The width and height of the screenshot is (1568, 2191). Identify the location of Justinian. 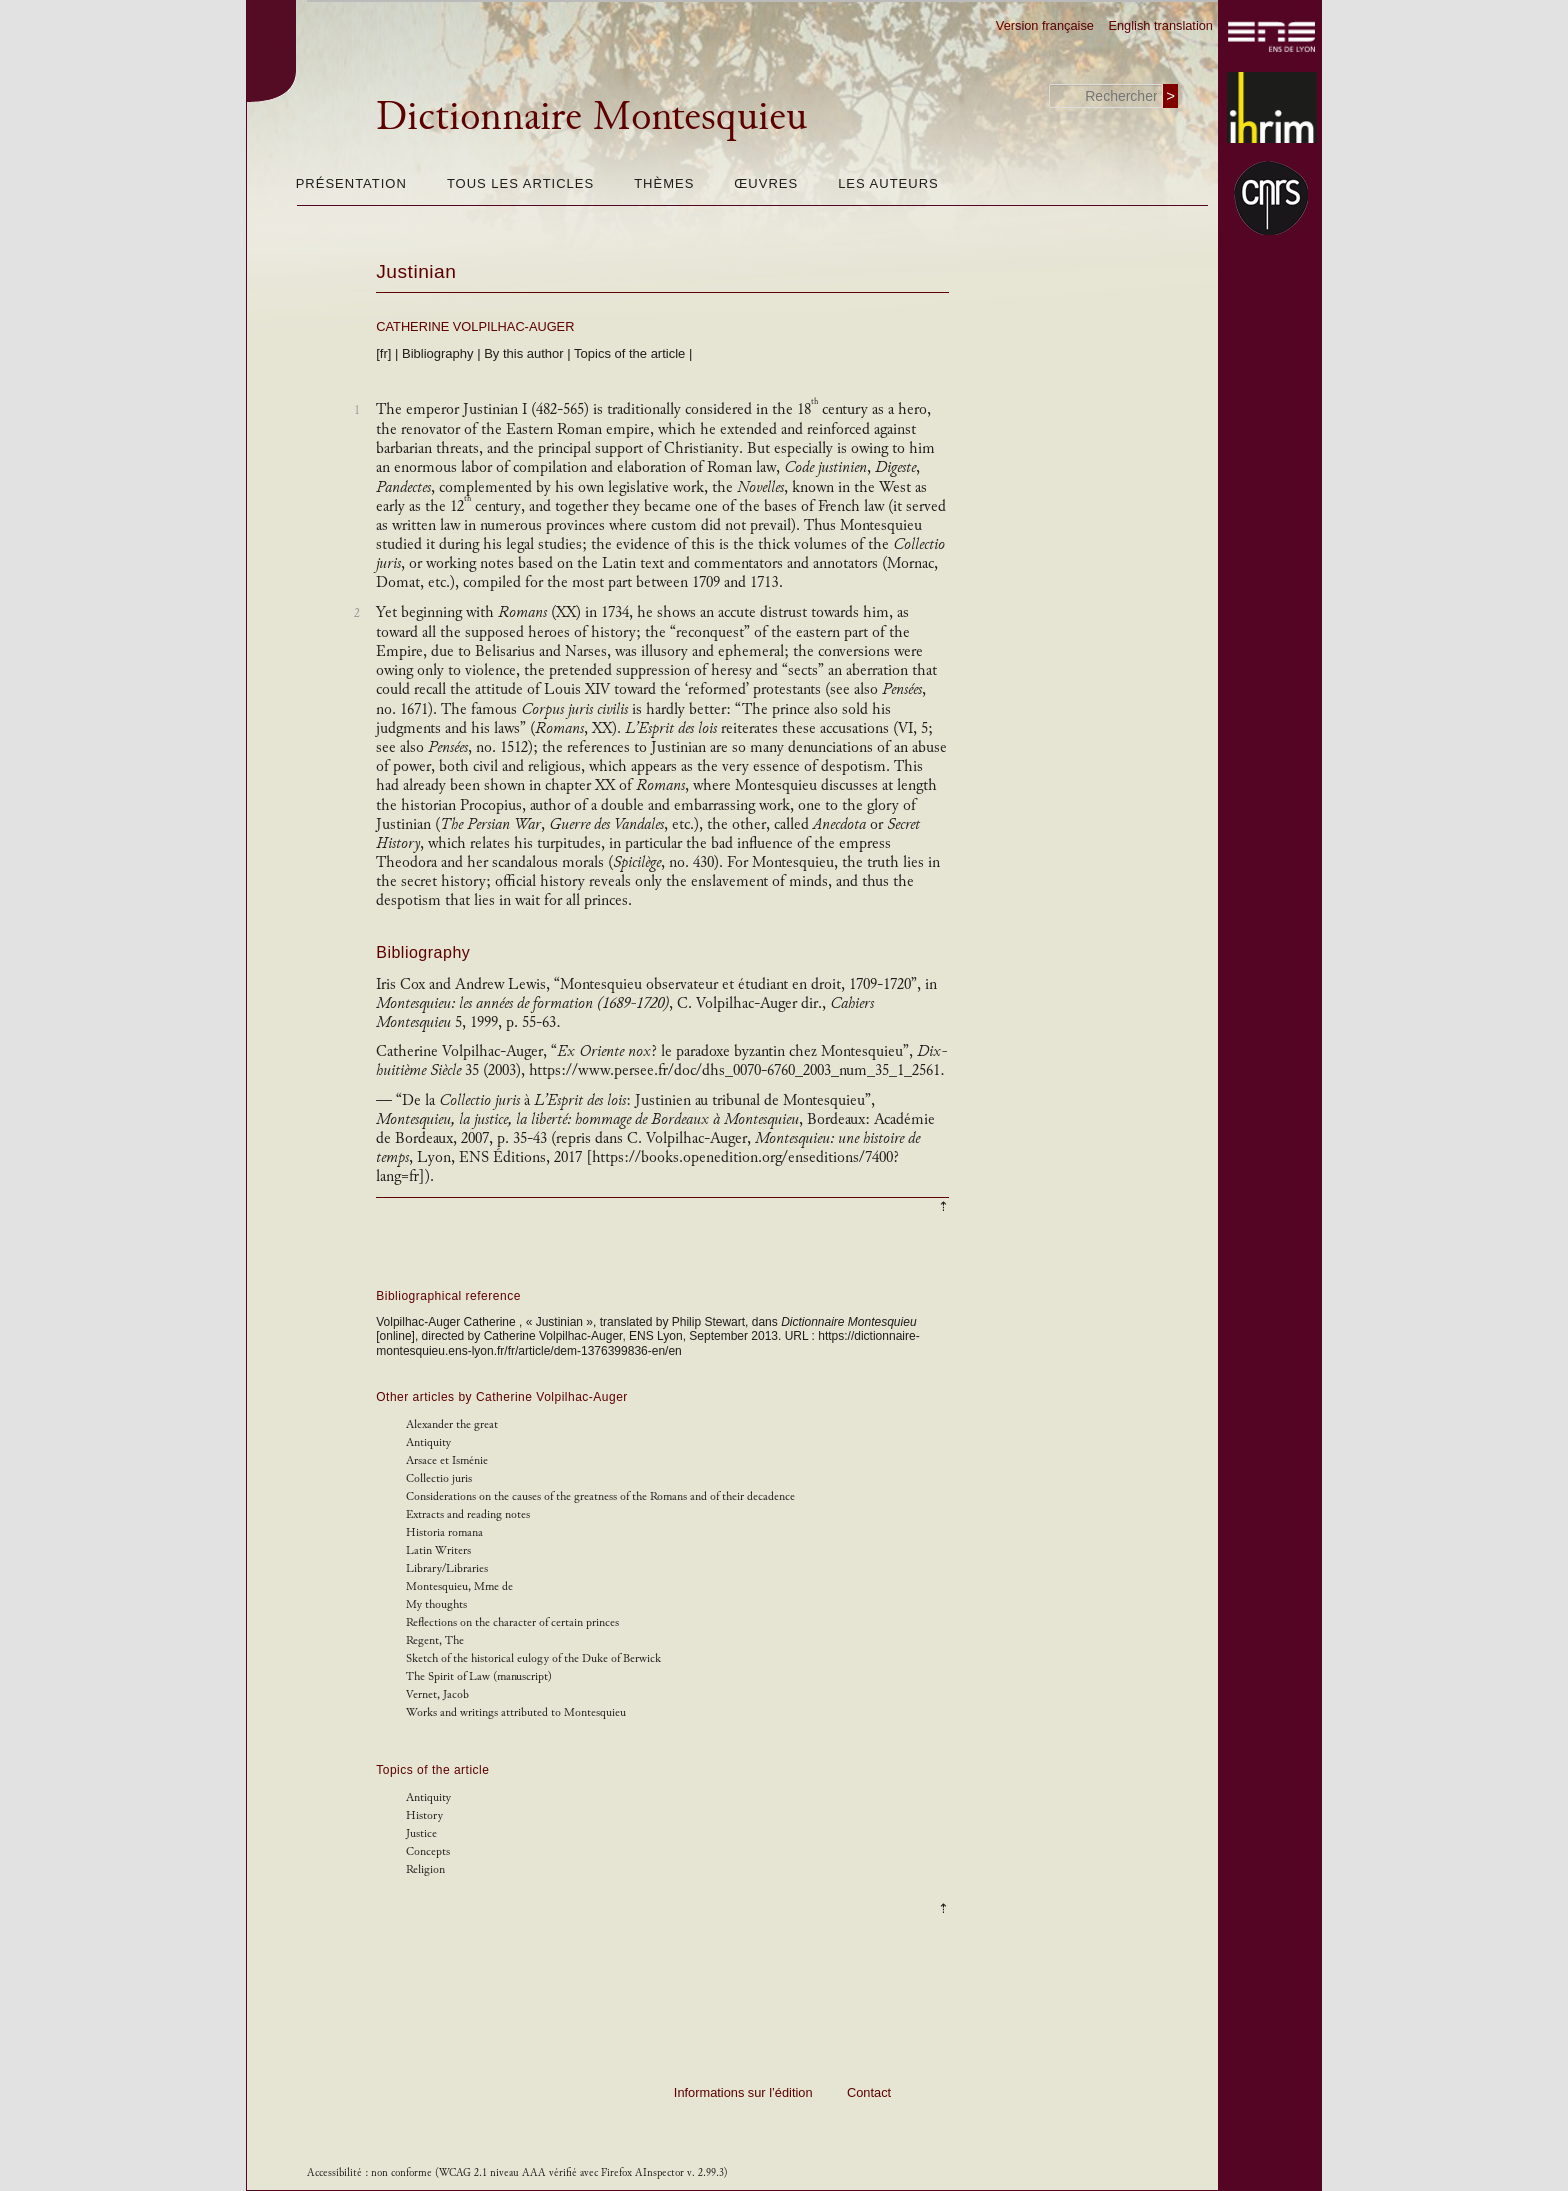
(416, 271).